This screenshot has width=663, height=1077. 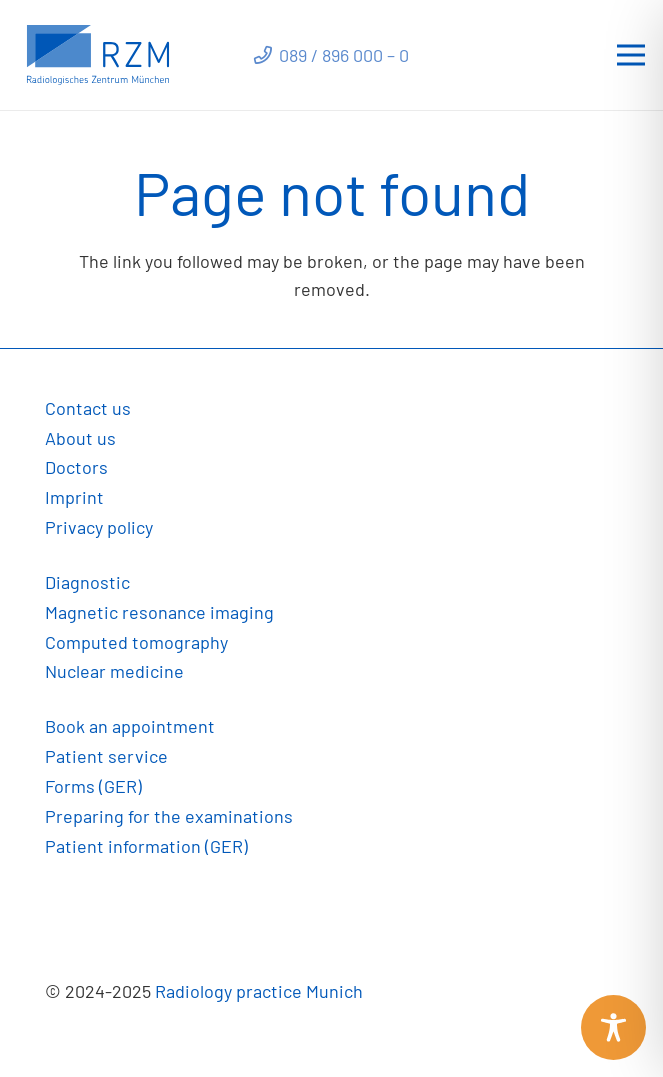 What do you see at coordinates (613, 1027) in the screenshot?
I see `[Toggle Accessibility Toolbar]` at bounding box center [613, 1027].